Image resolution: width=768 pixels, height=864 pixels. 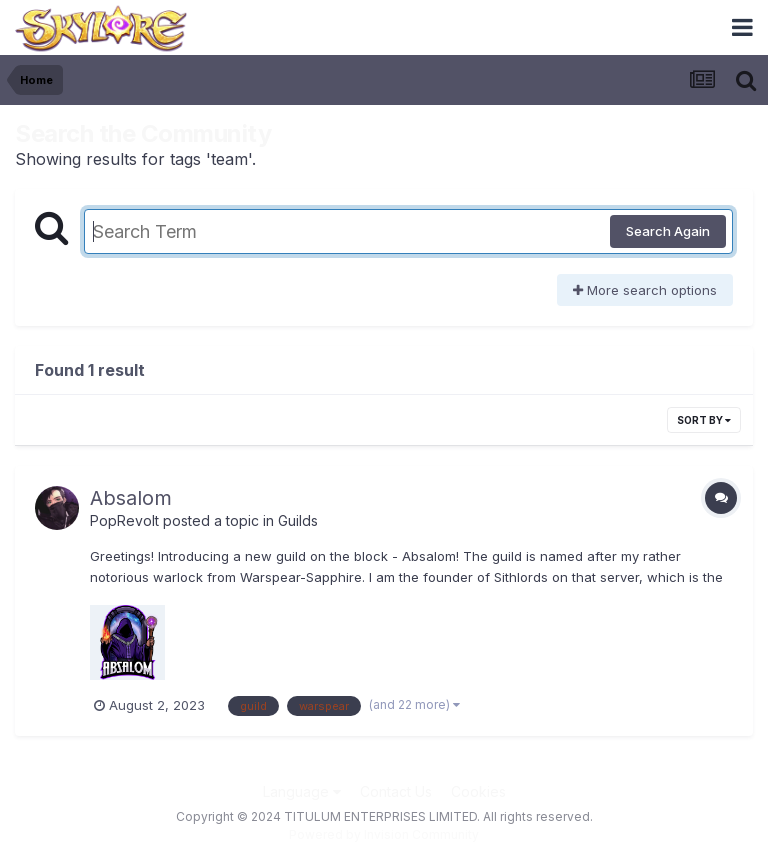 What do you see at coordinates (396, 791) in the screenshot?
I see `Contact Us` at bounding box center [396, 791].